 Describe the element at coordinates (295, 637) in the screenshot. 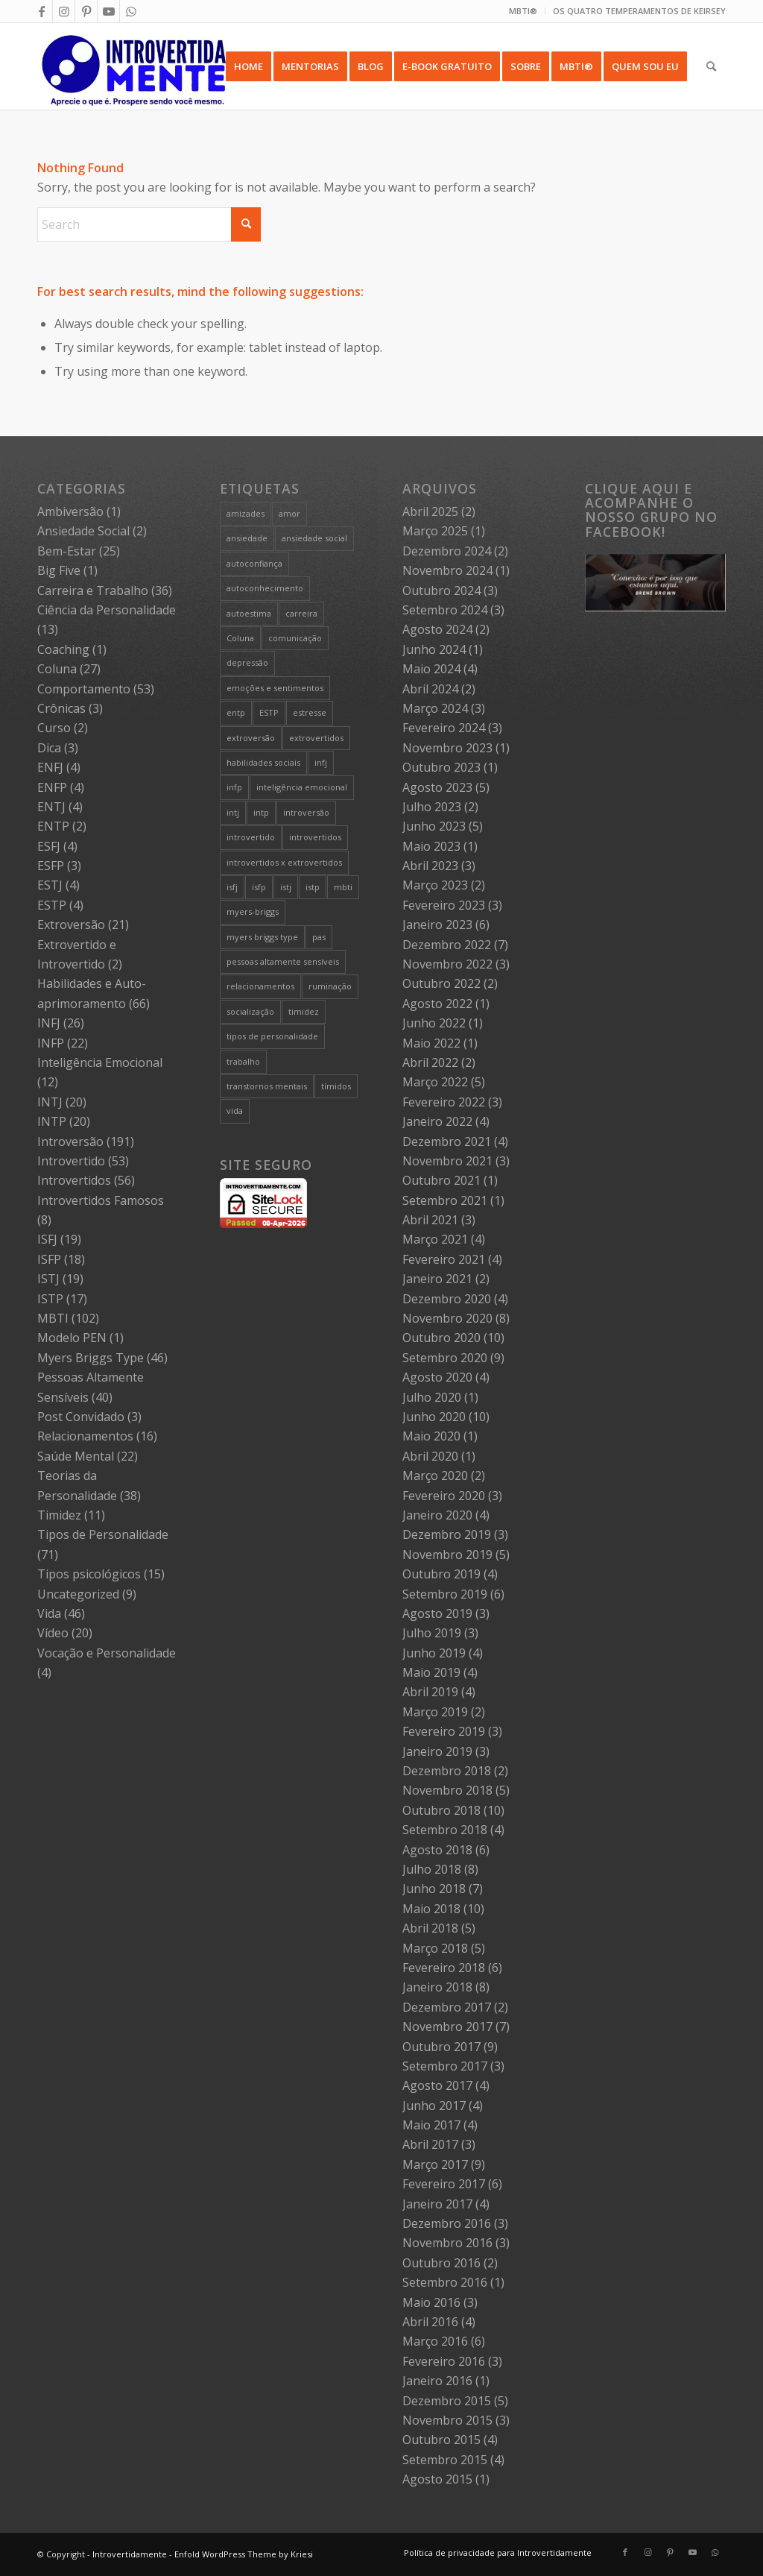

I see `comunicação [comunicação (10 itens)]` at that location.